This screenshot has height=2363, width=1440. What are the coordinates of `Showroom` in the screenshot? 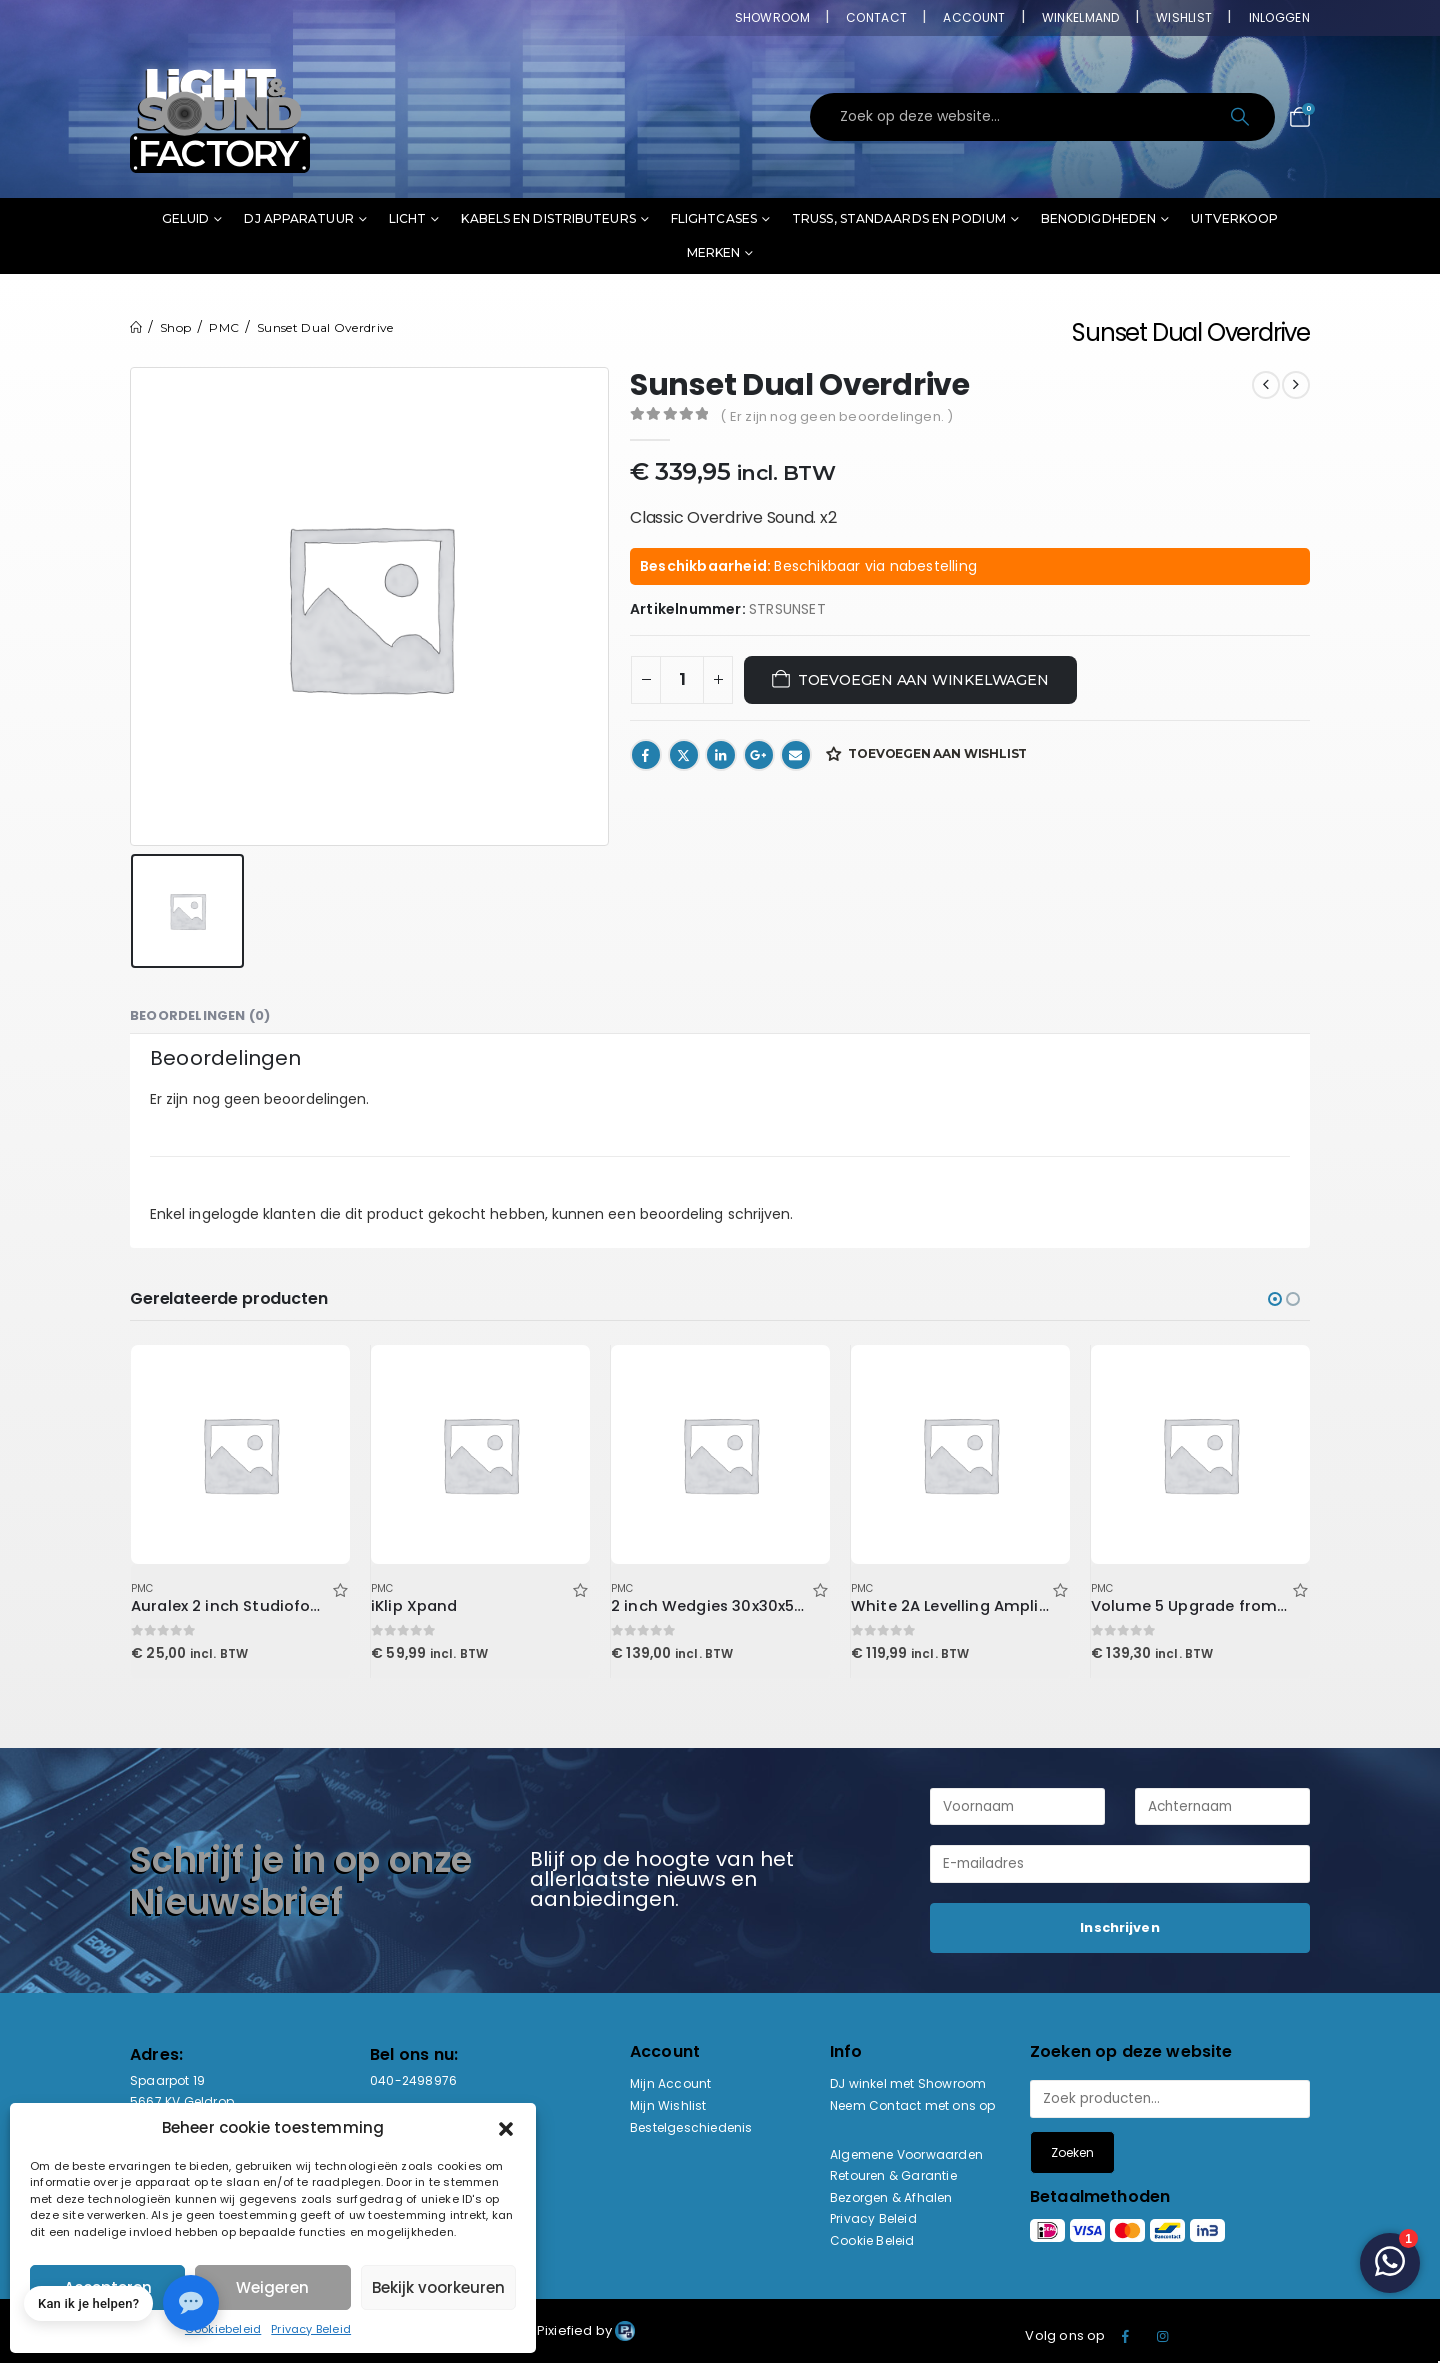 It's located at (772, 17).